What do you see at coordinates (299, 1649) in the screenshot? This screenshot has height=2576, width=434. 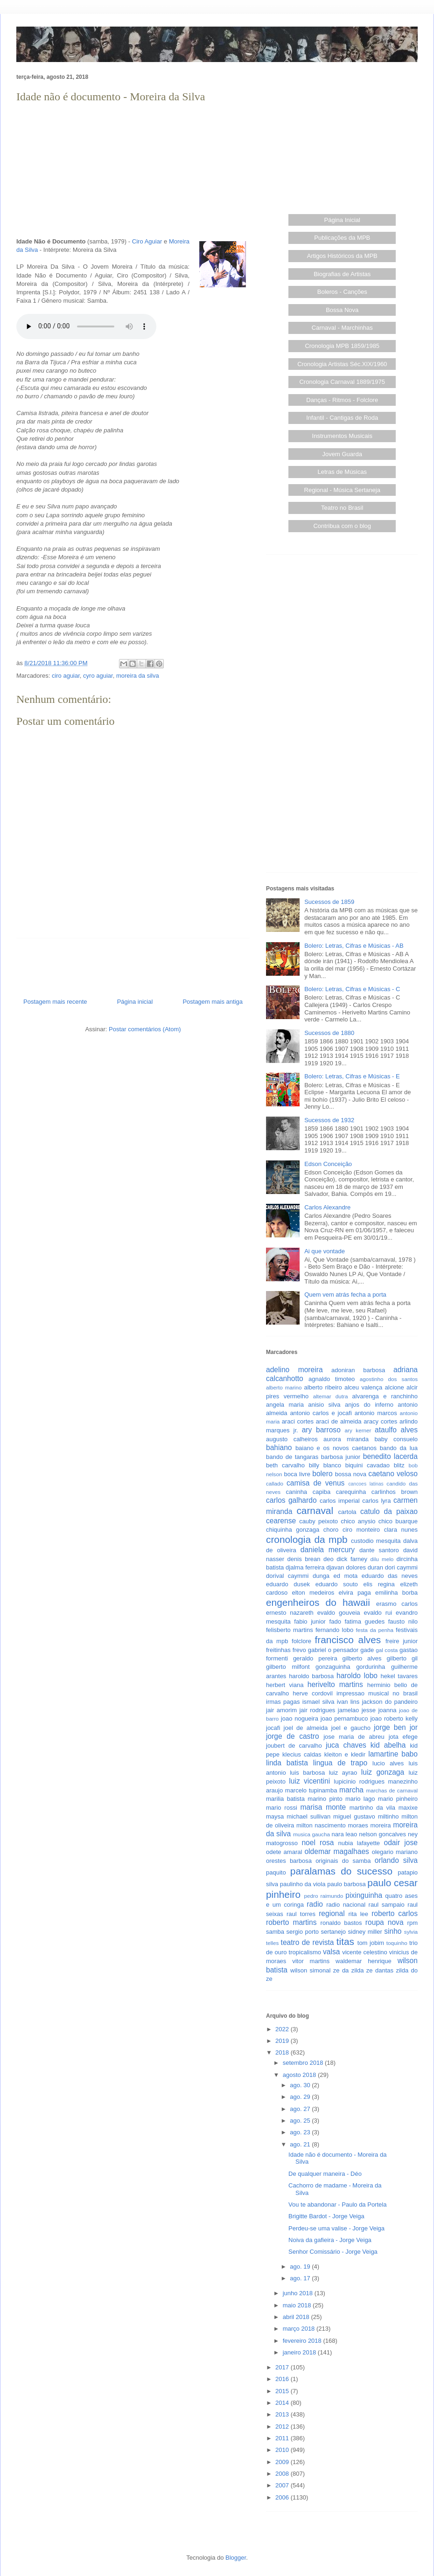 I see `frevo` at bounding box center [299, 1649].